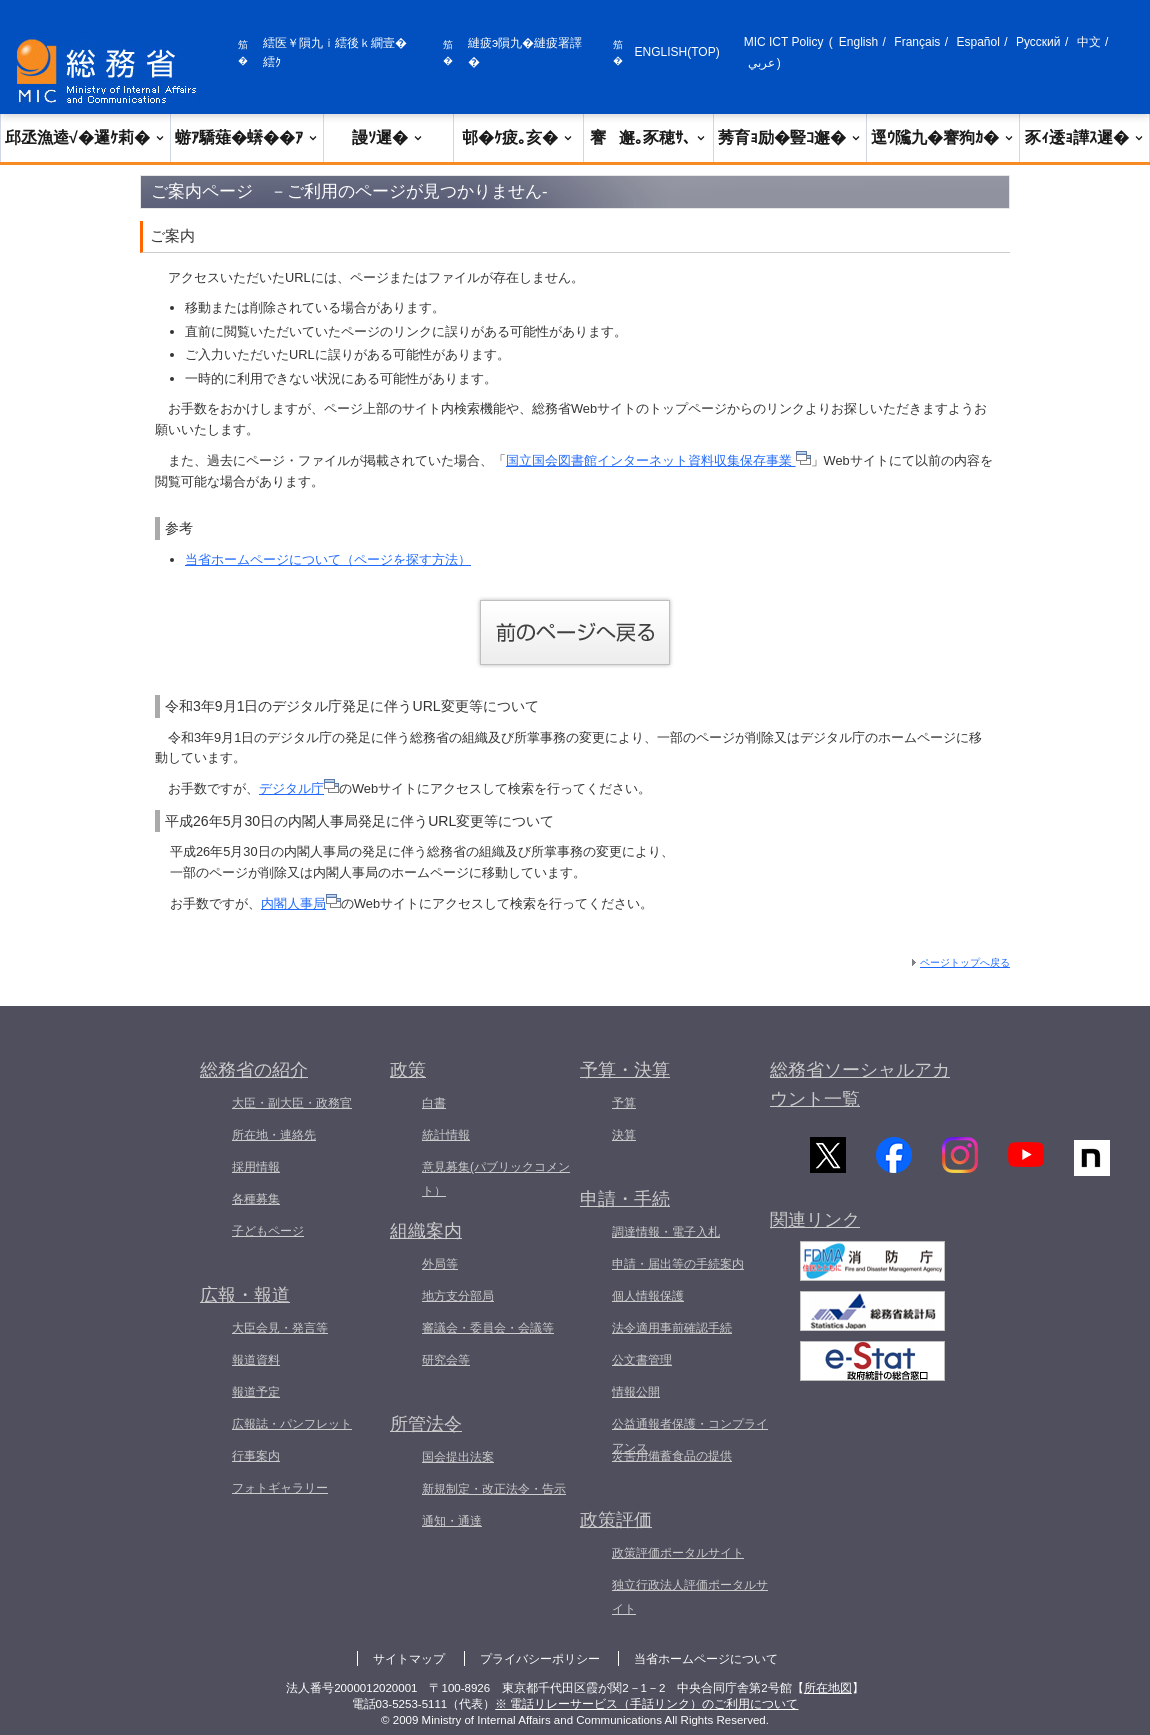 This screenshot has width=1150, height=1735. Describe the element at coordinates (268, 1231) in the screenshot. I see `子どもページ` at that location.